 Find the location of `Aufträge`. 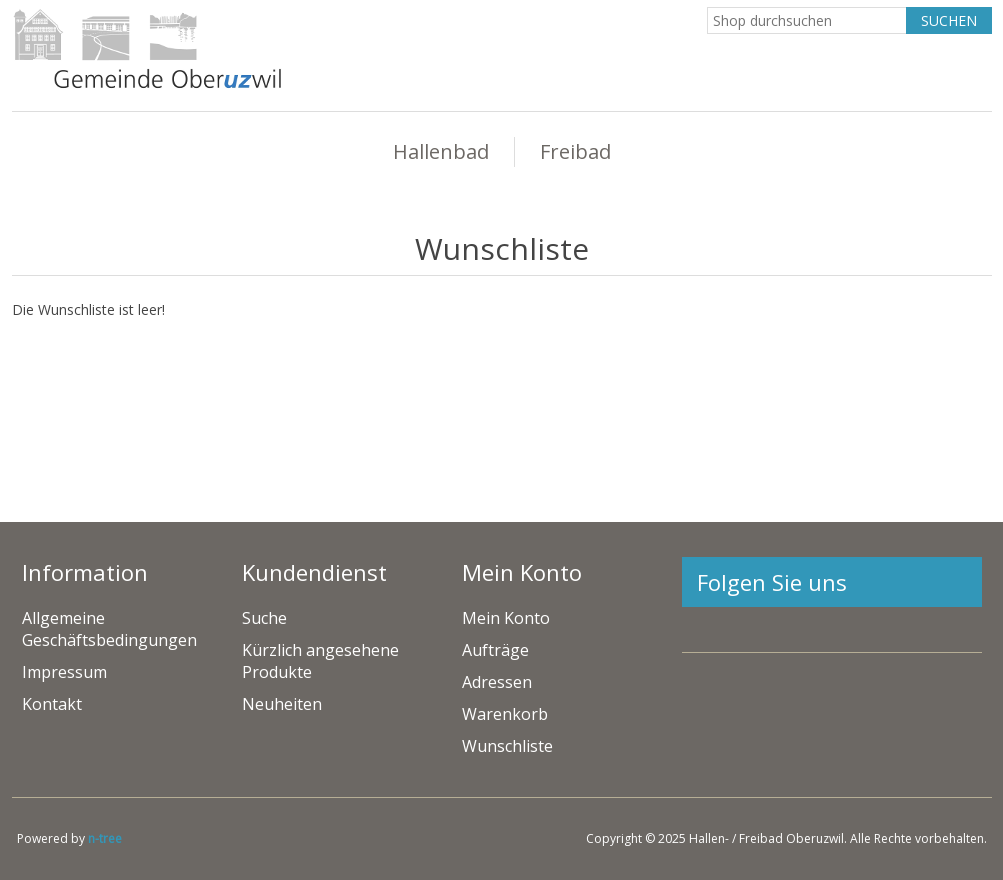

Aufträge is located at coordinates (495, 650).